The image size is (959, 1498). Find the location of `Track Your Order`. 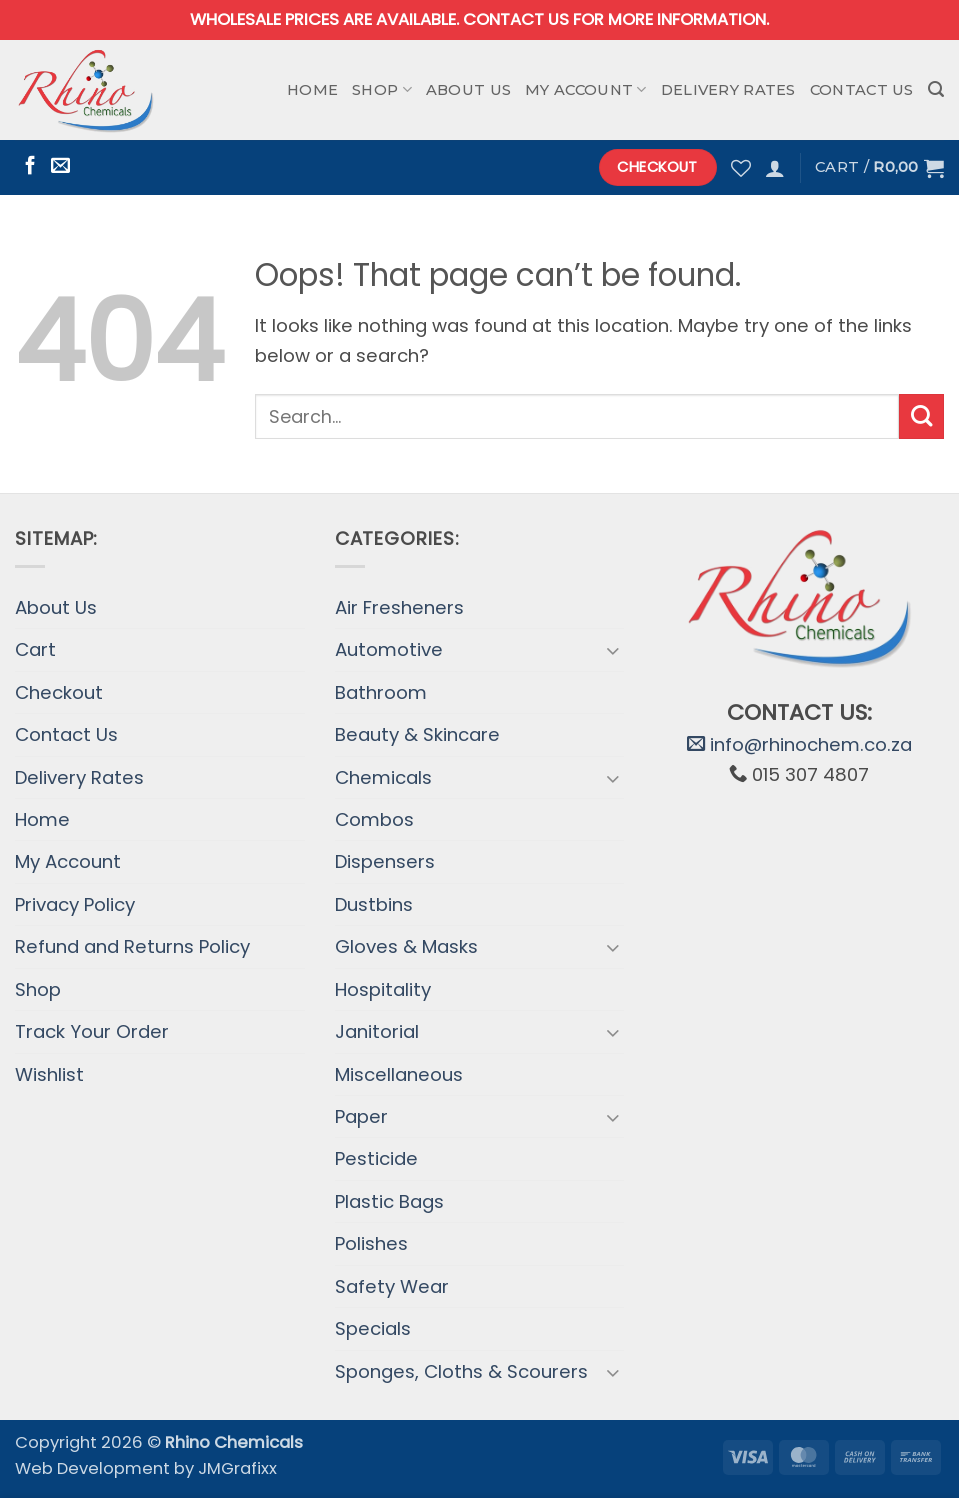

Track Your Order is located at coordinates (92, 1031).